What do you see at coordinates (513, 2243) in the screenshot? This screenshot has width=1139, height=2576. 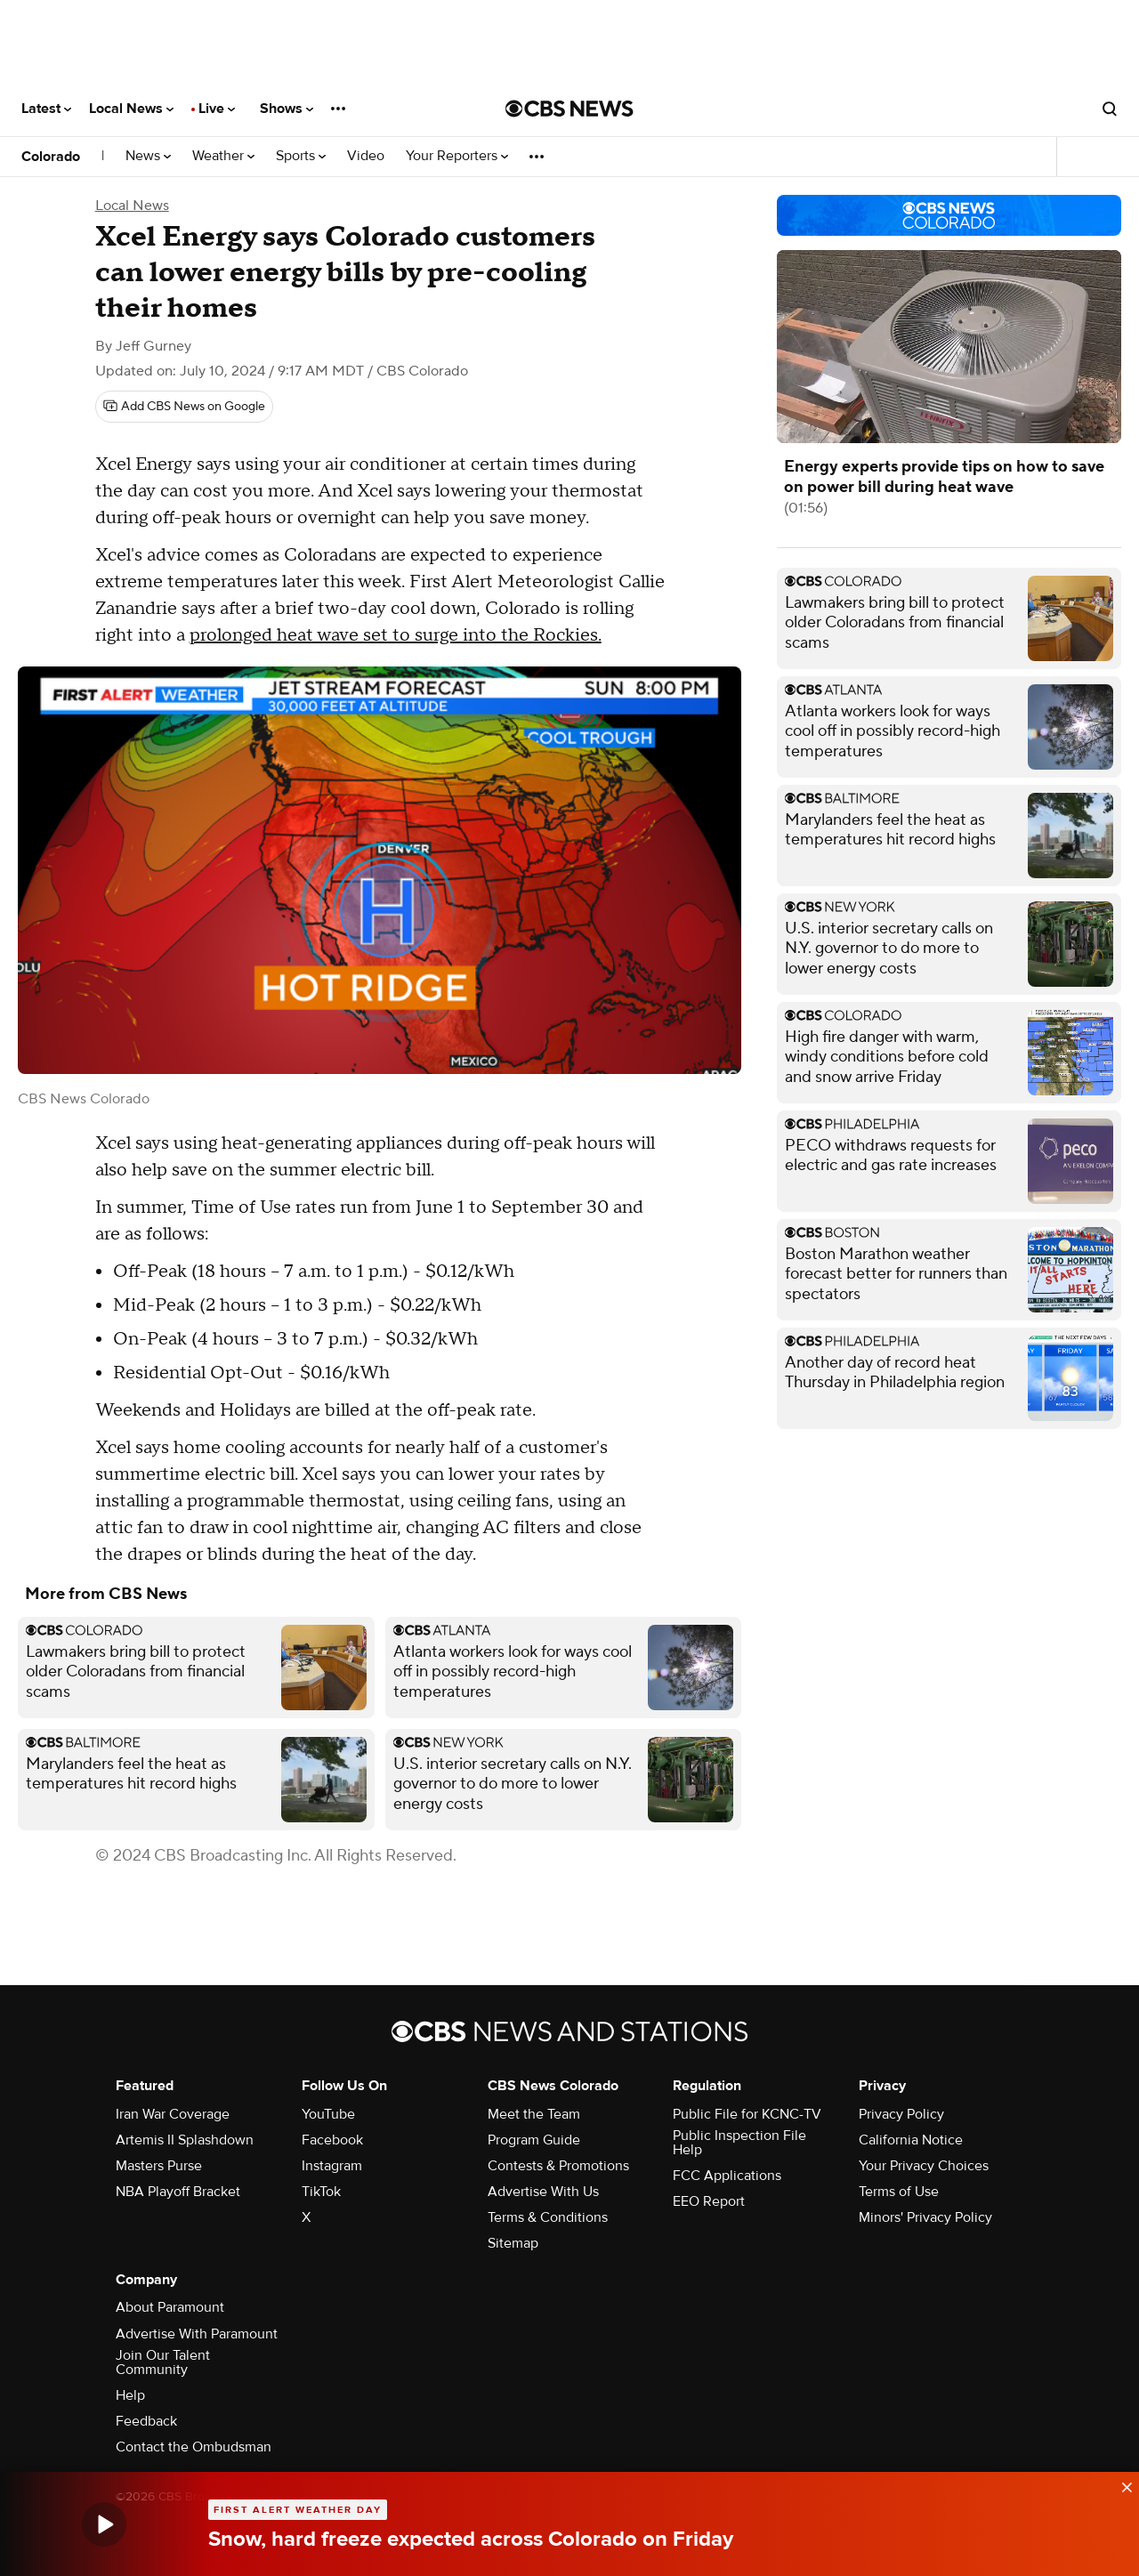 I see `Sitemap` at bounding box center [513, 2243].